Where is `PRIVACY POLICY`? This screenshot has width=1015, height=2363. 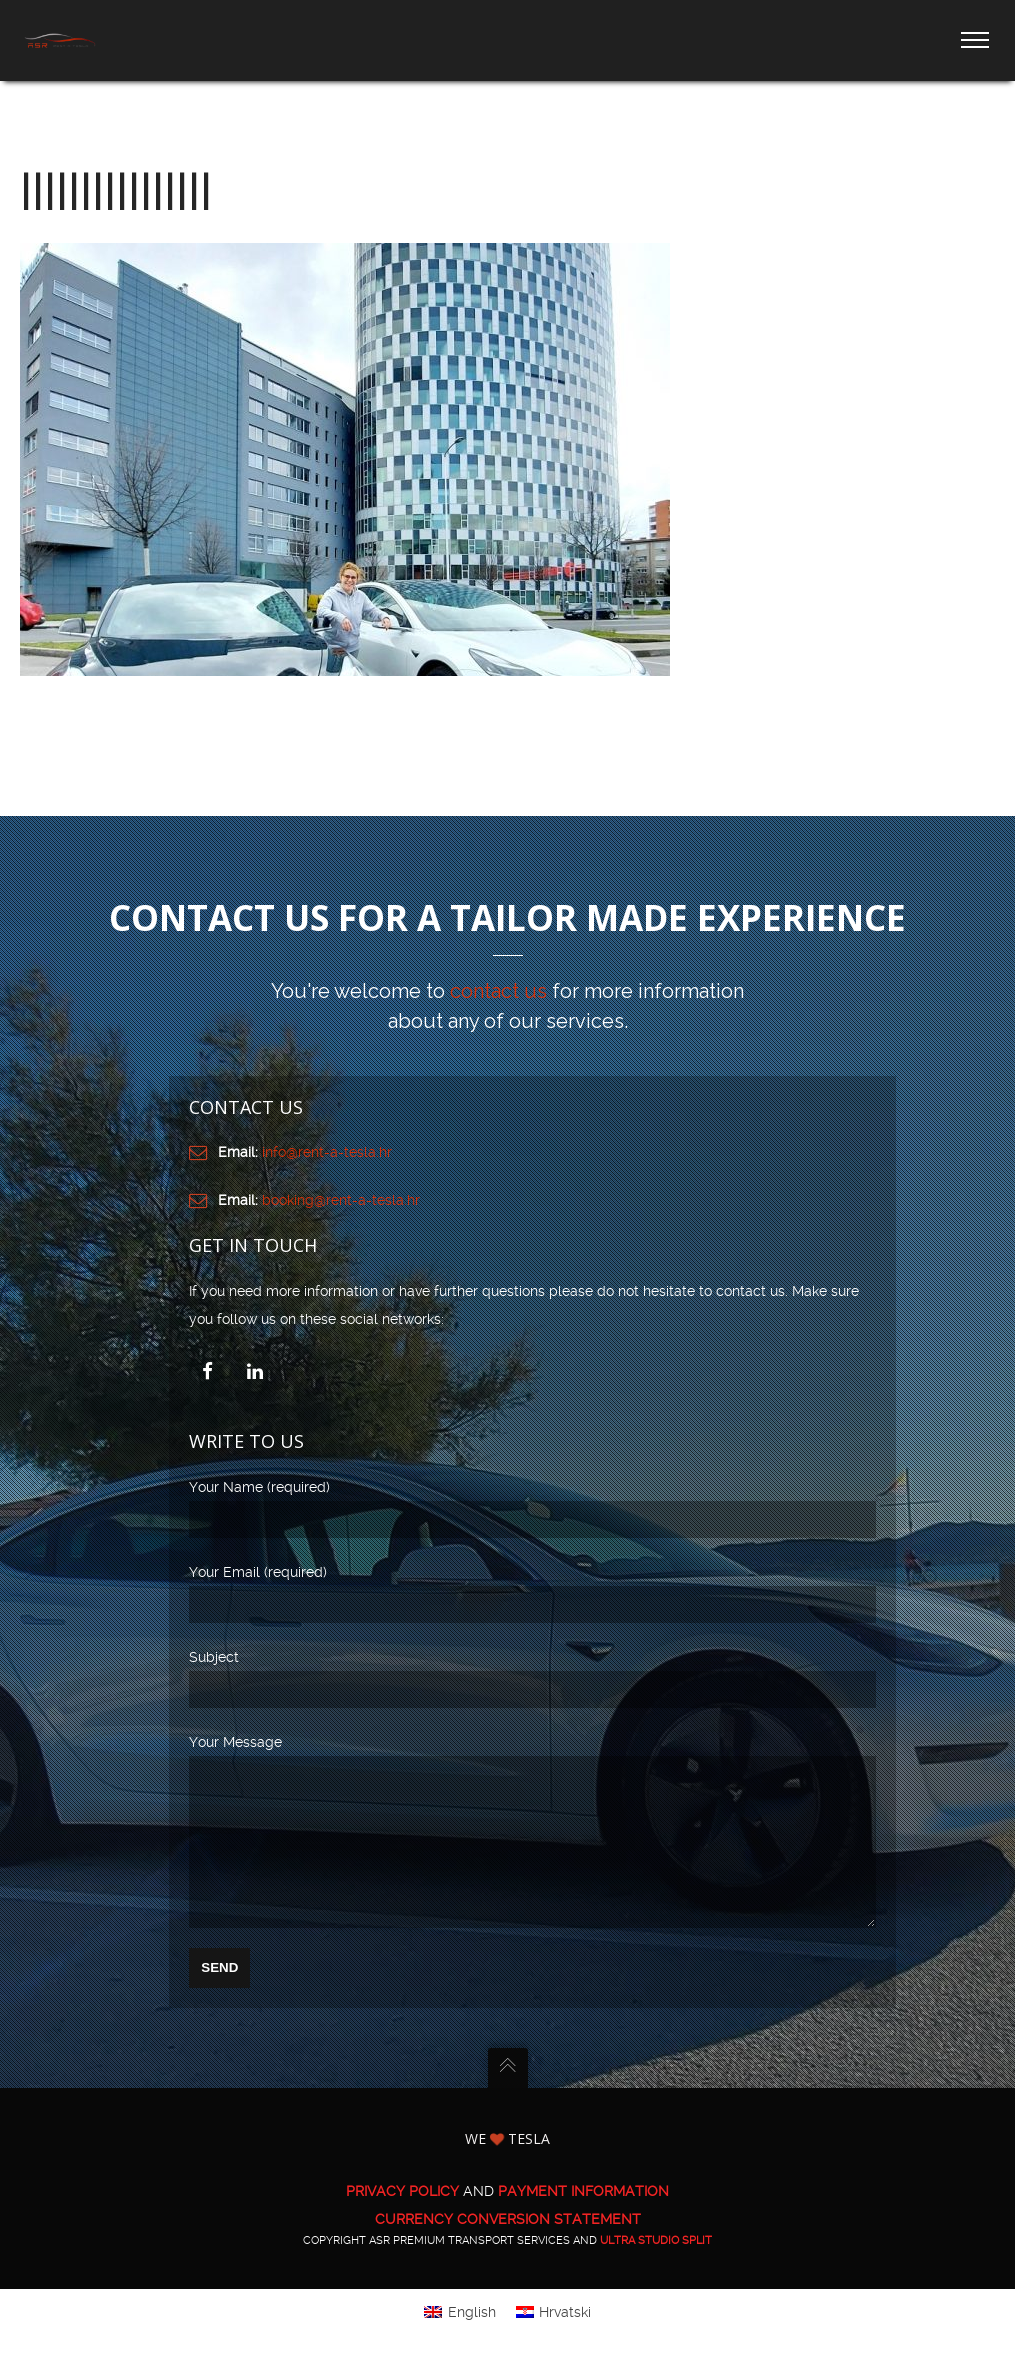
PRIVACY POLICY is located at coordinates (402, 2220).